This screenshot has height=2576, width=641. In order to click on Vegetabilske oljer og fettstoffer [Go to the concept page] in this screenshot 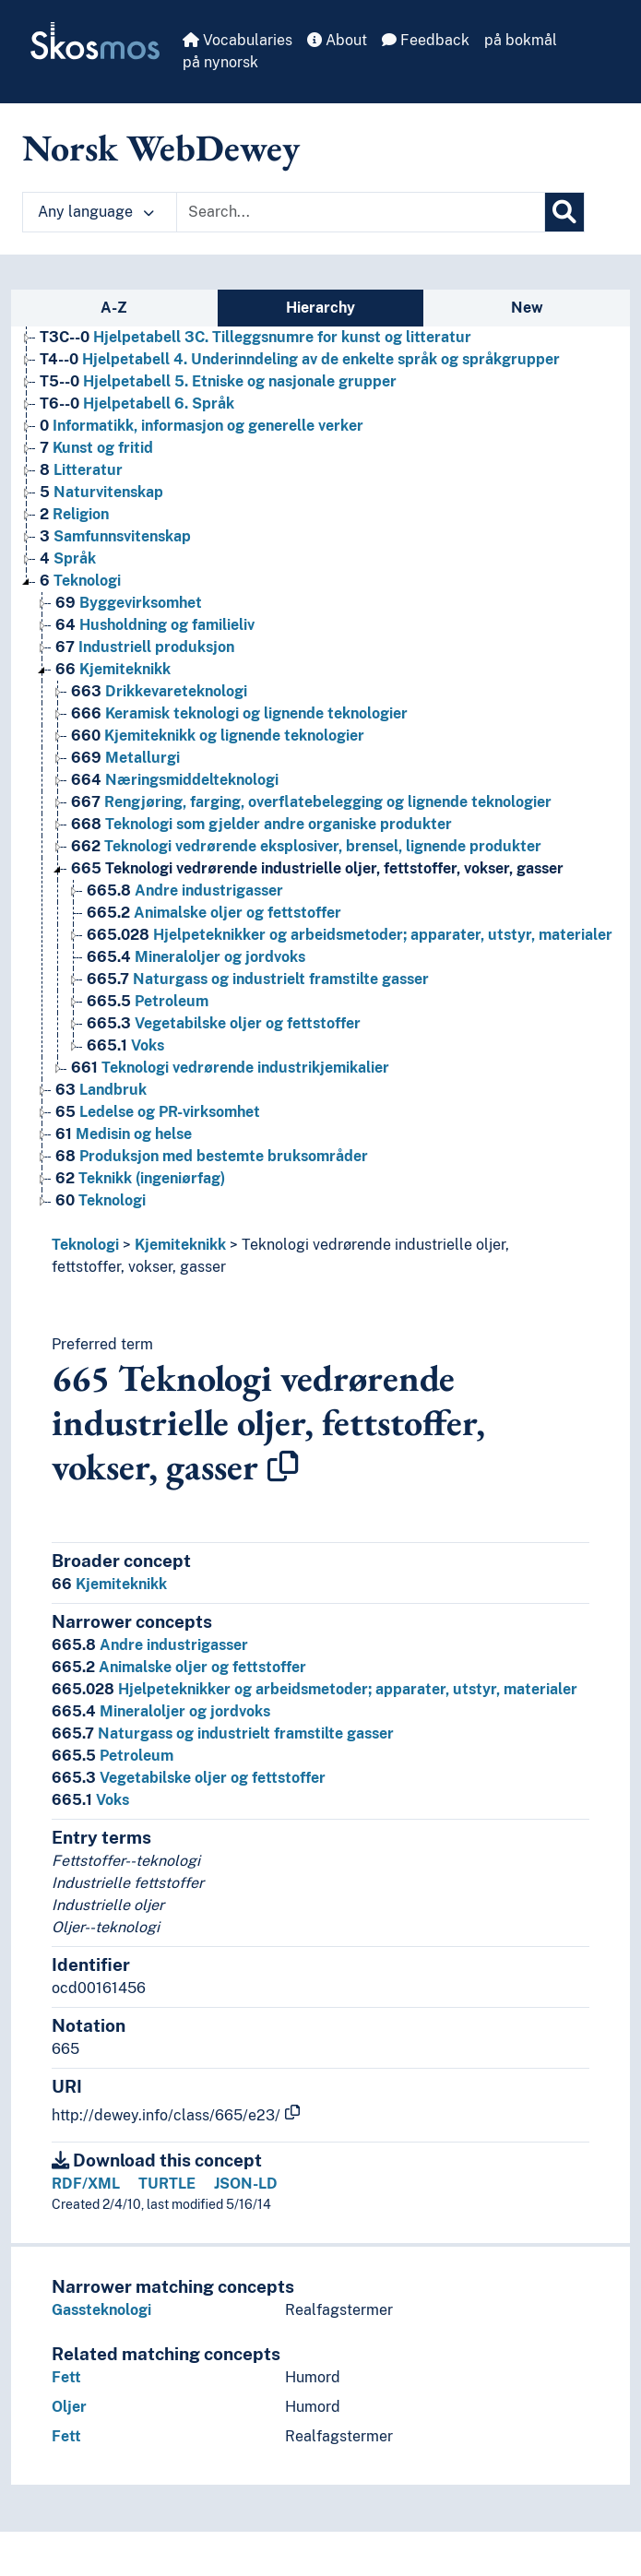, I will do `click(224, 1023)`.